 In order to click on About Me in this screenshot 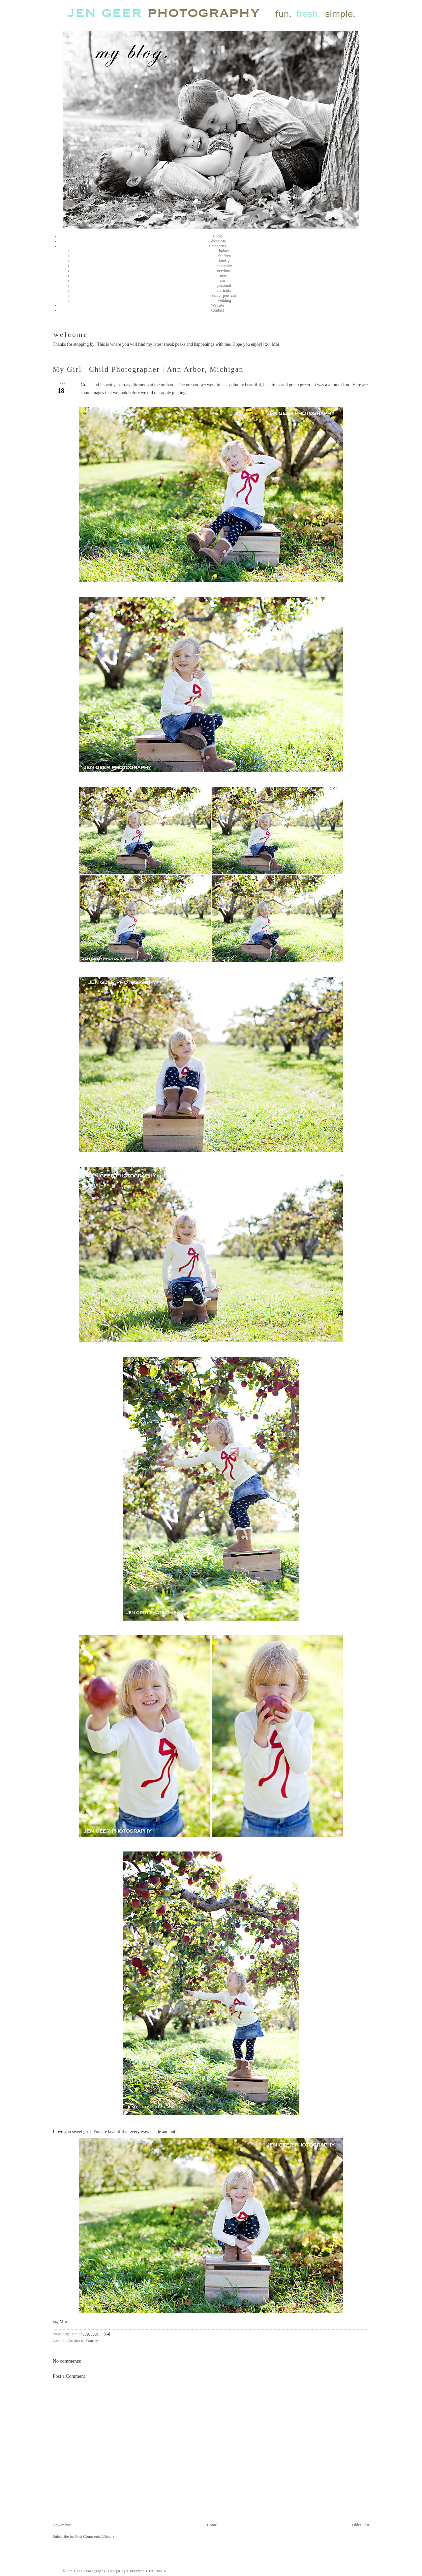, I will do `click(217, 241)`.